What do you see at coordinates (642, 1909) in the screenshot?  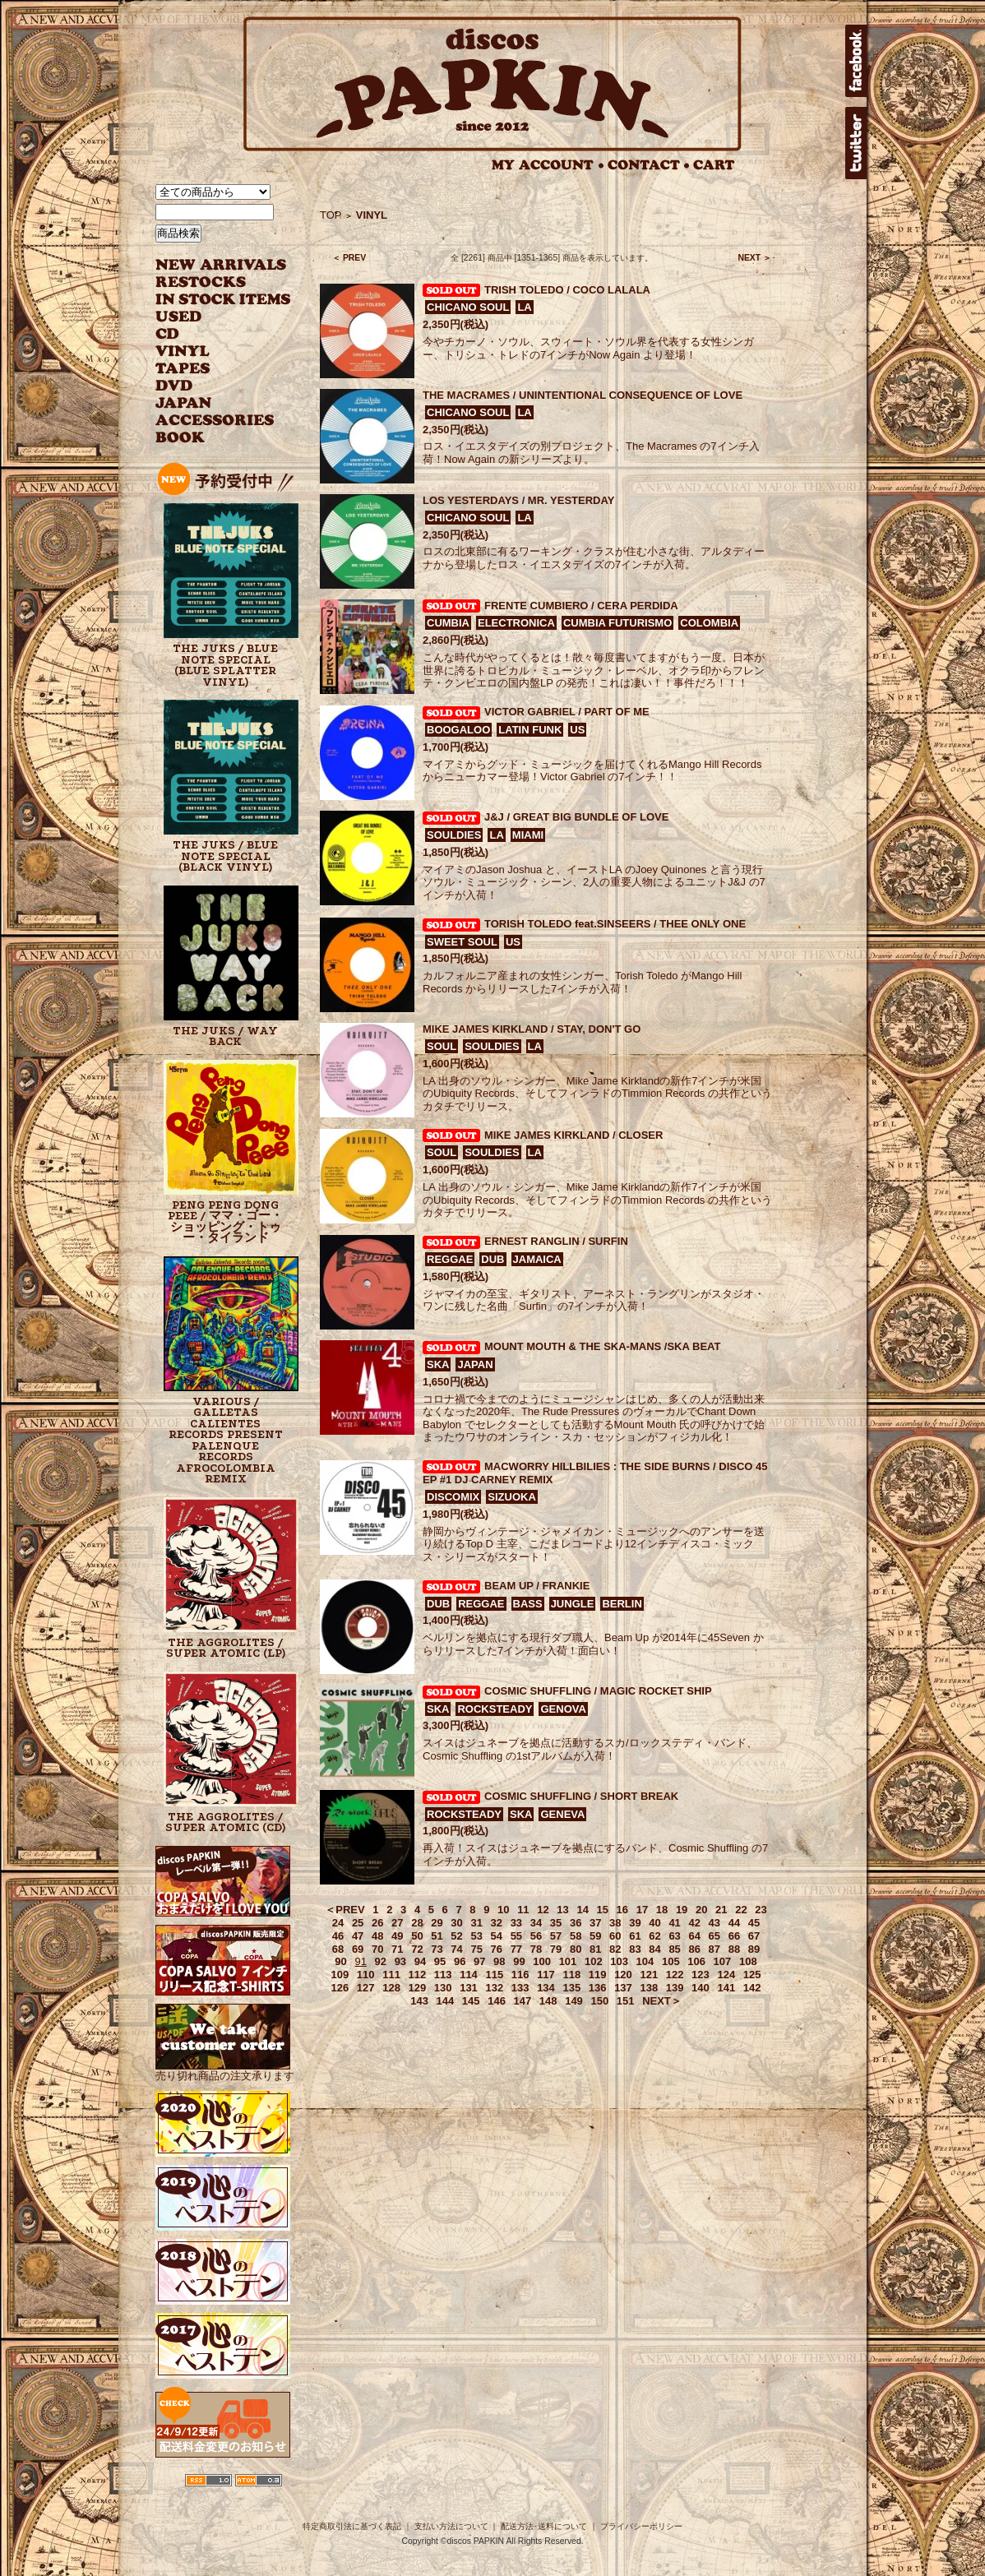 I see `17` at bounding box center [642, 1909].